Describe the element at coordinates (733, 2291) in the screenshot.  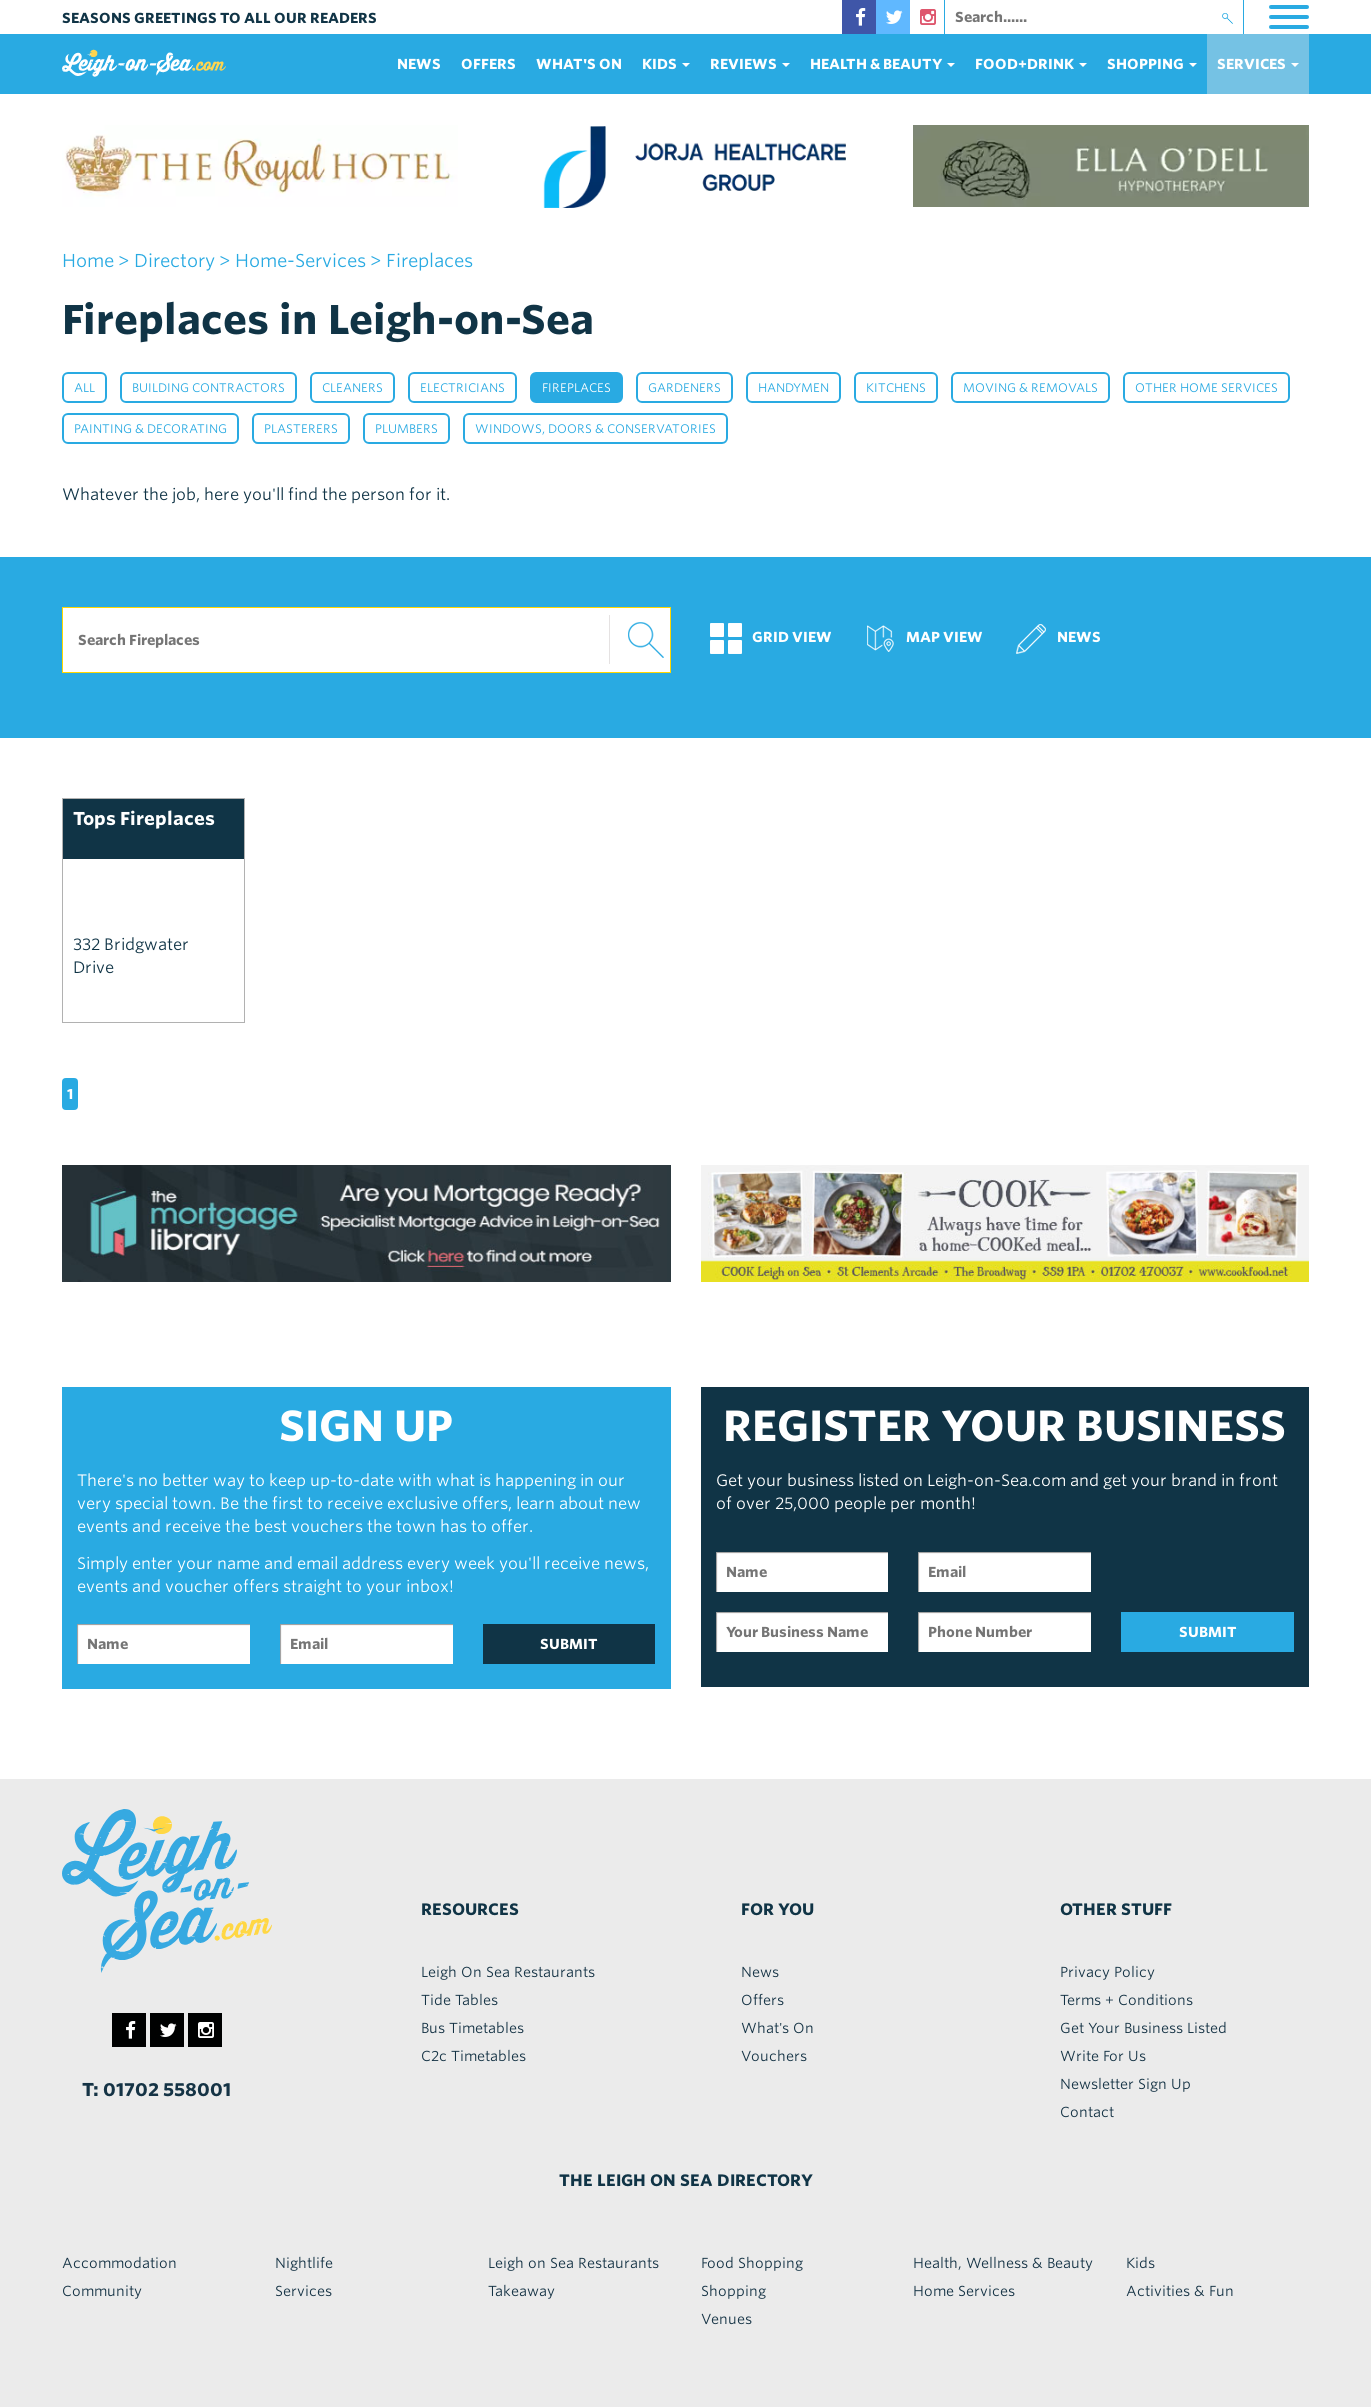
I see `Shopping` at that location.